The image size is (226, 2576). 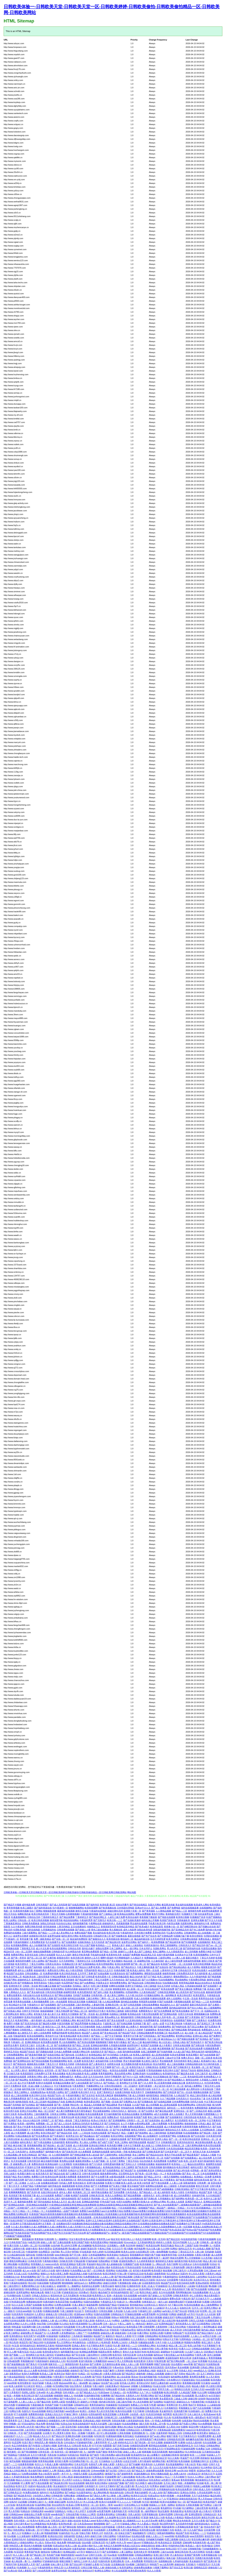 What do you see at coordinates (65, 1967) in the screenshot?
I see `日本高清性色观看` at bounding box center [65, 1967].